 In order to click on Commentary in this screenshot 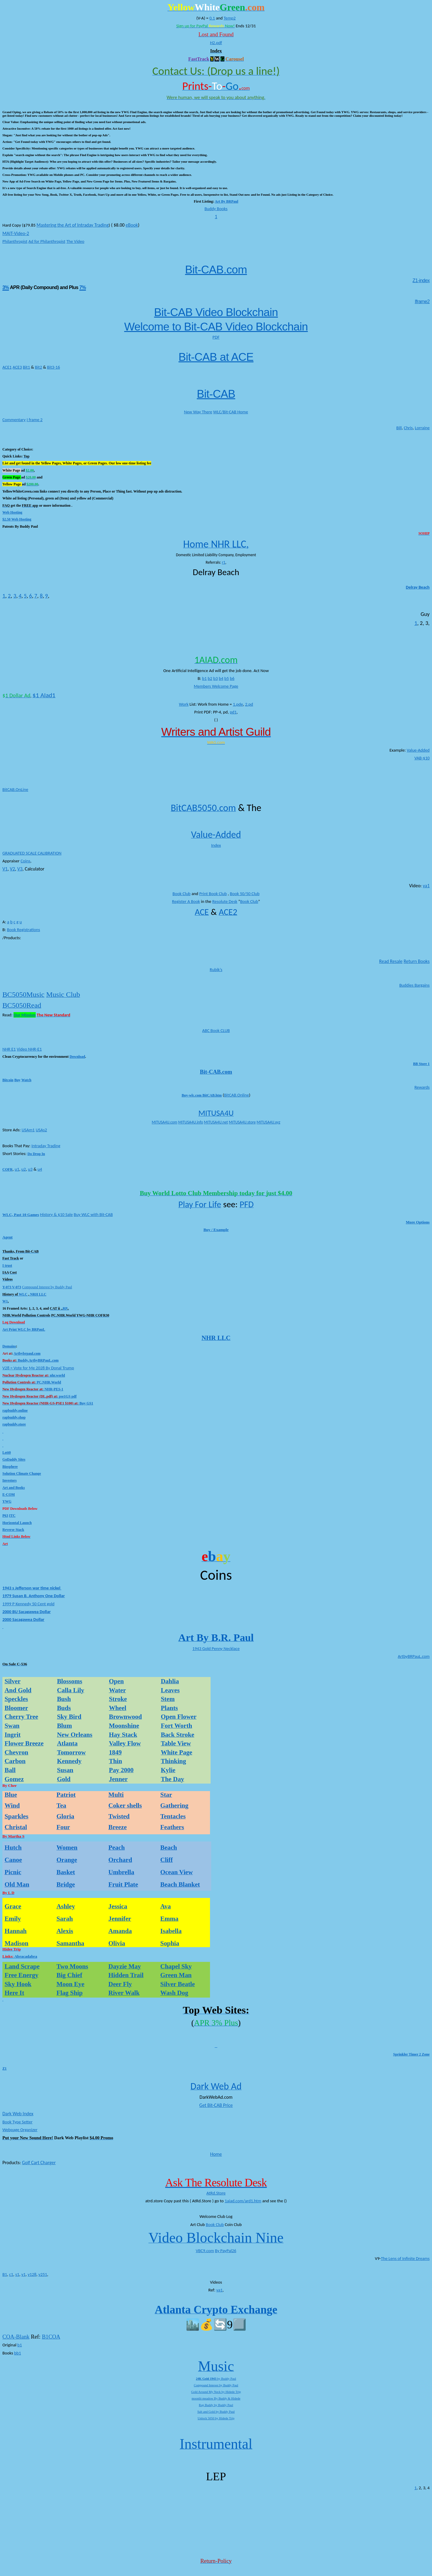, I will do `click(14, 419)`.